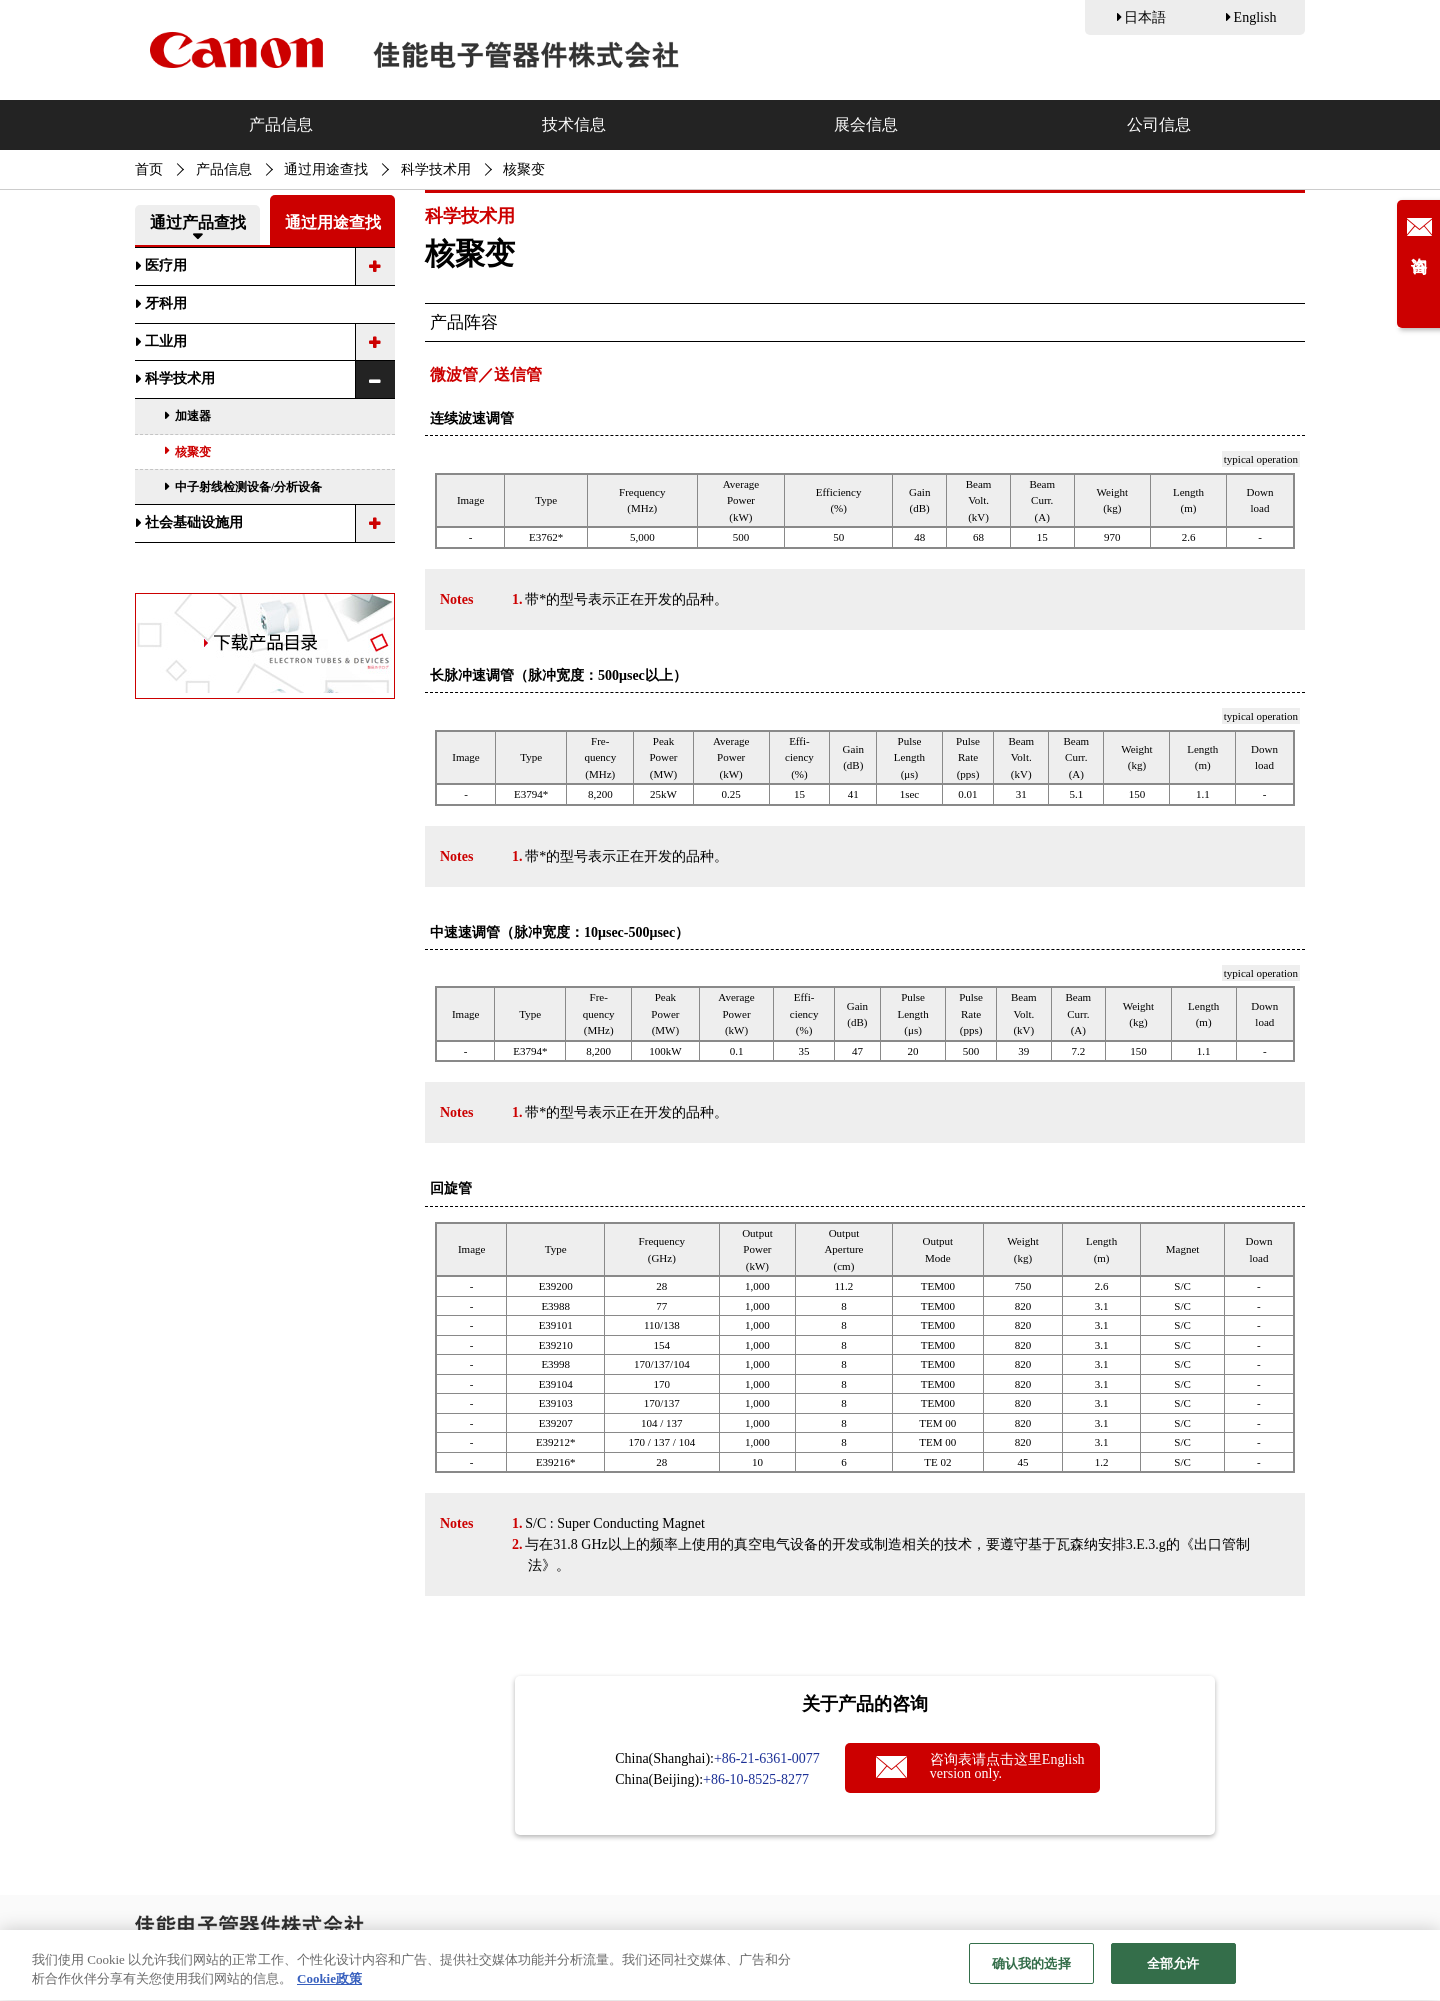  I want to click on English, so click(1255, 17).